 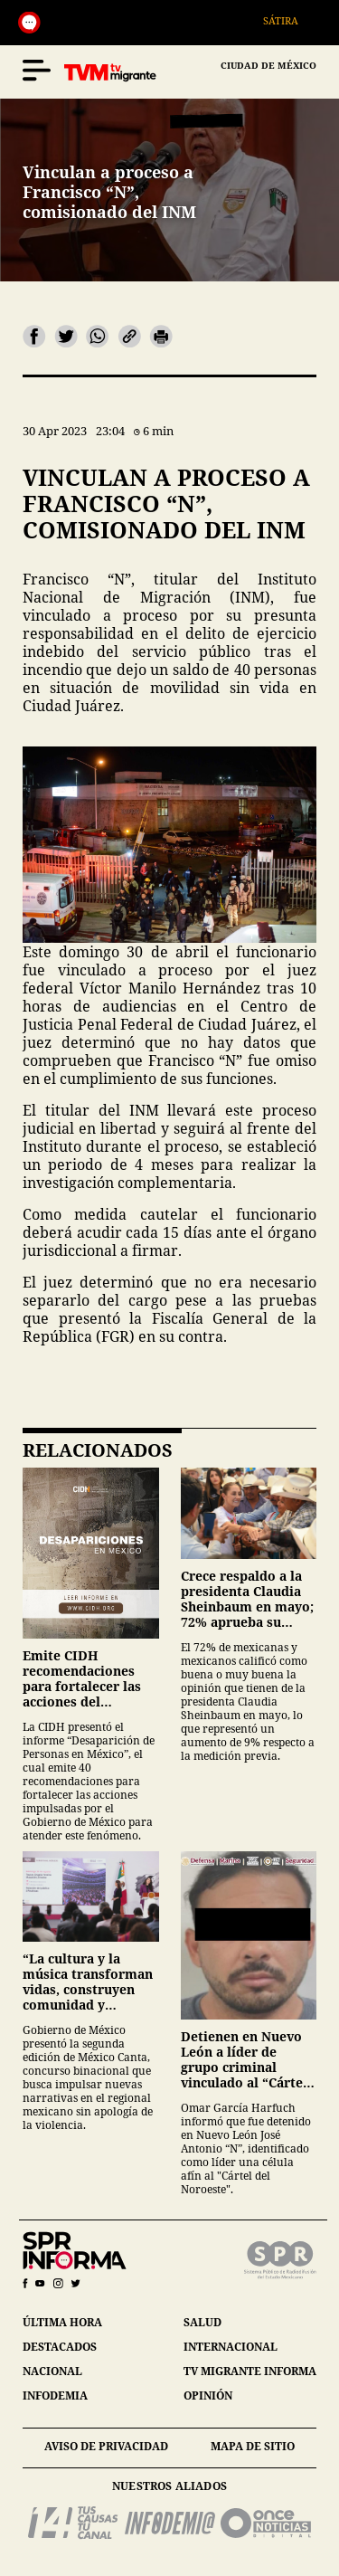 I want to click on tv migrante informa, so click(x=250, y=2371).